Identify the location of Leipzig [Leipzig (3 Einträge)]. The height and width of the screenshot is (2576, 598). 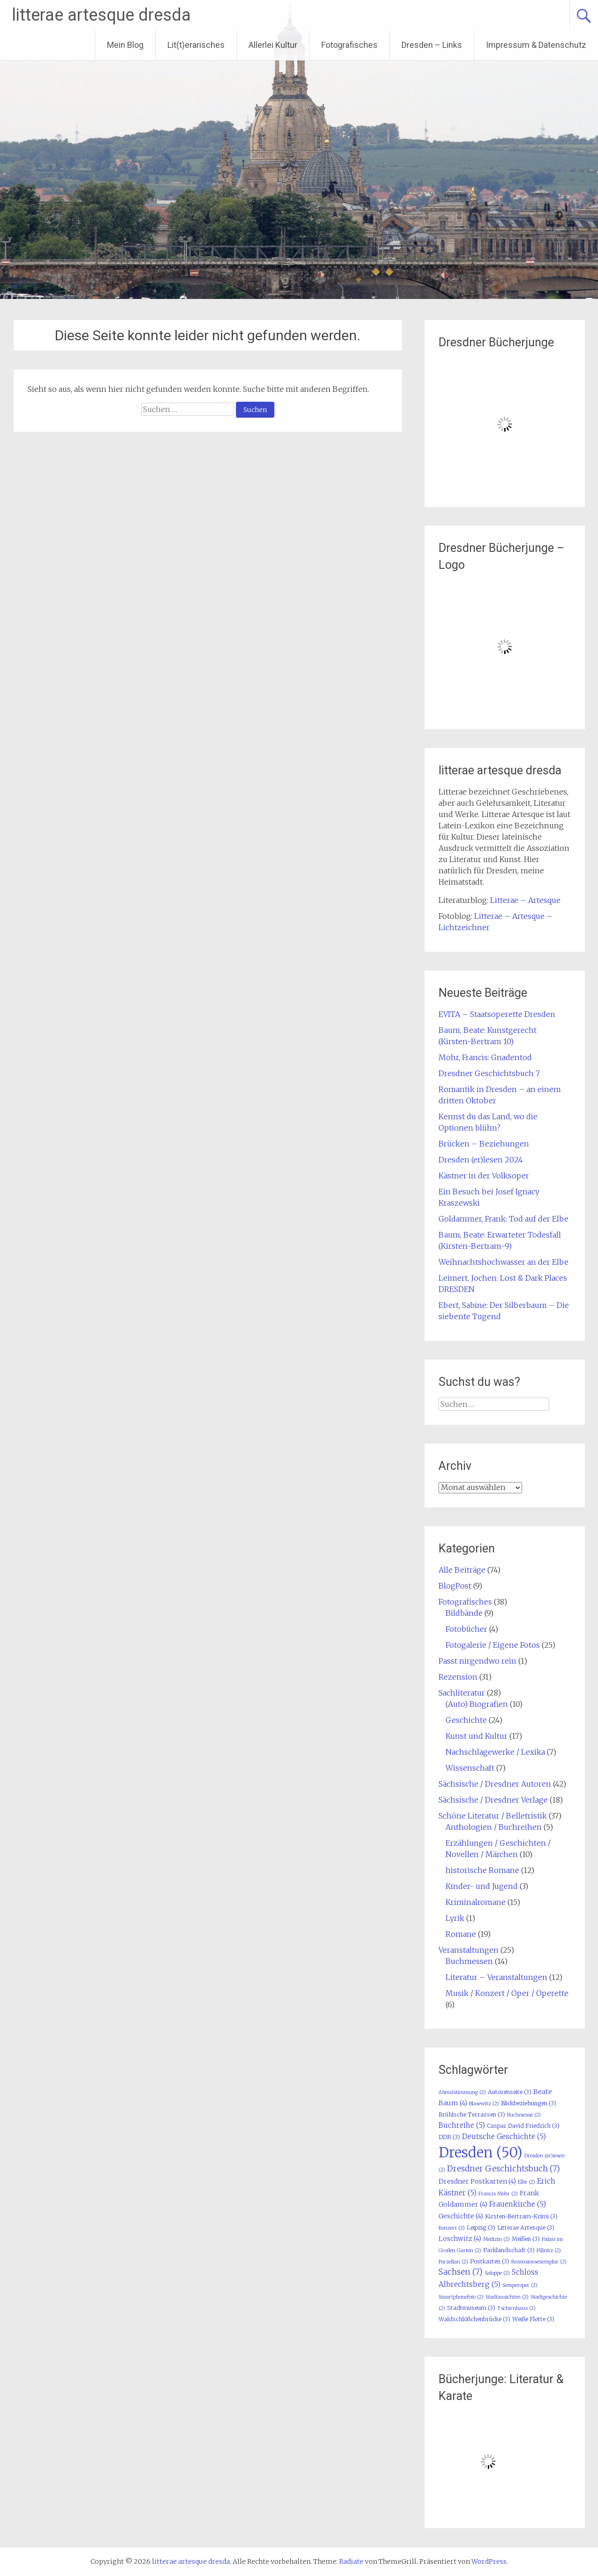
(481, 2227).